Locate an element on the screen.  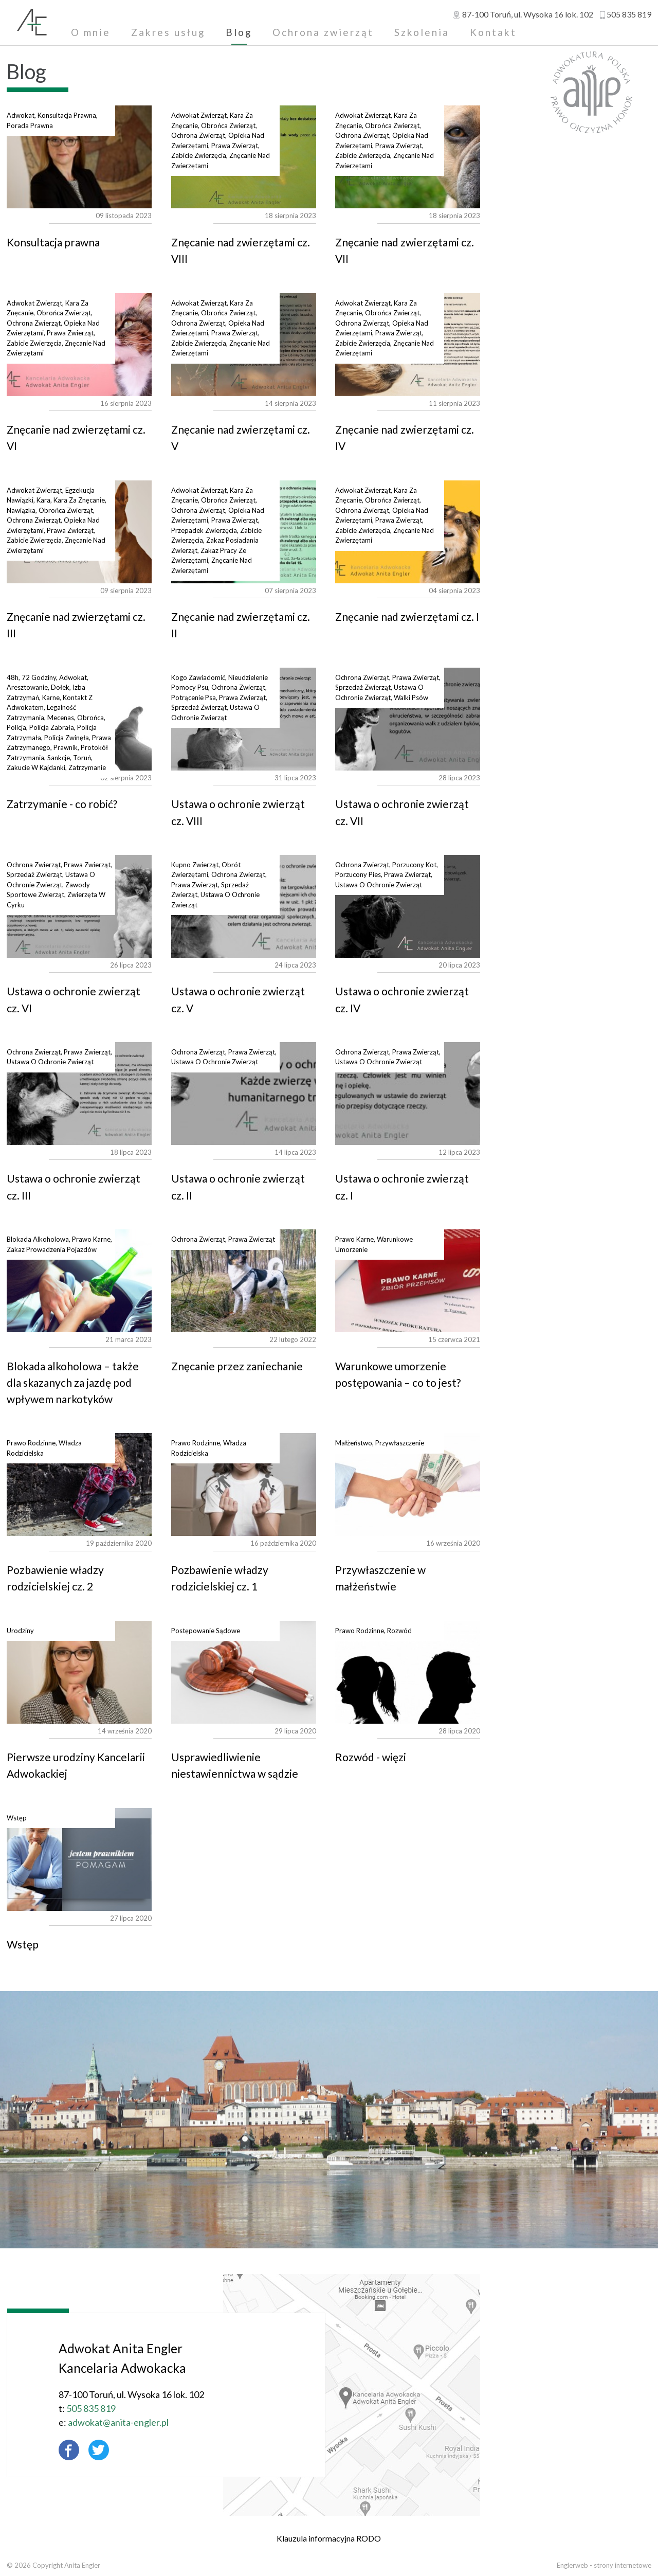
prawo rodzinne is located at coordinates (31, 1443).